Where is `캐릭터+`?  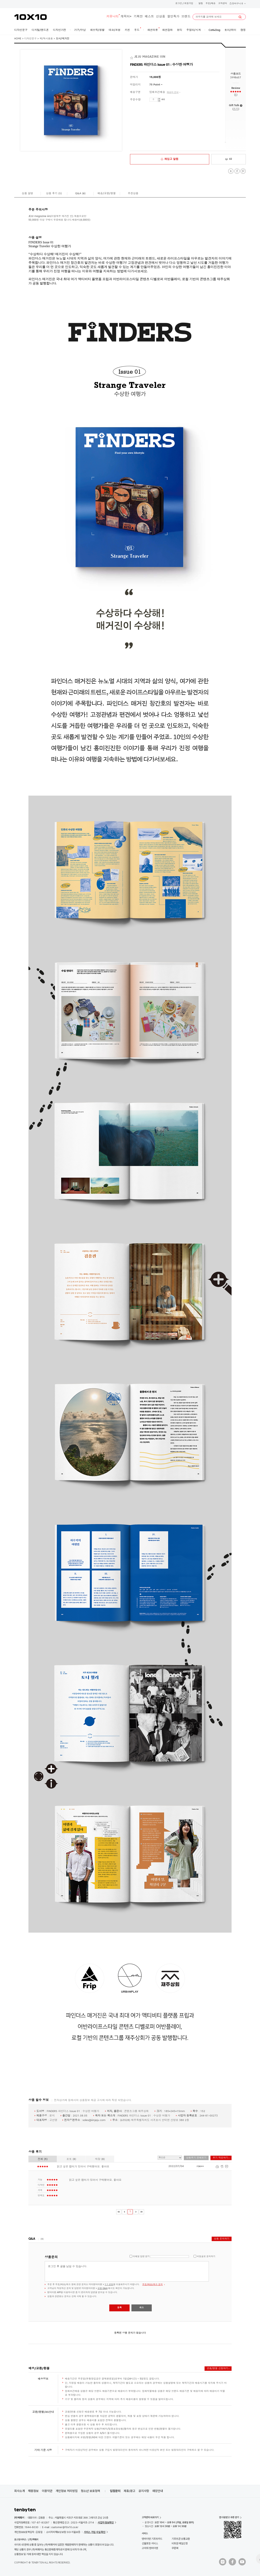
캐릭터+ is located at coordinates (126, 16).